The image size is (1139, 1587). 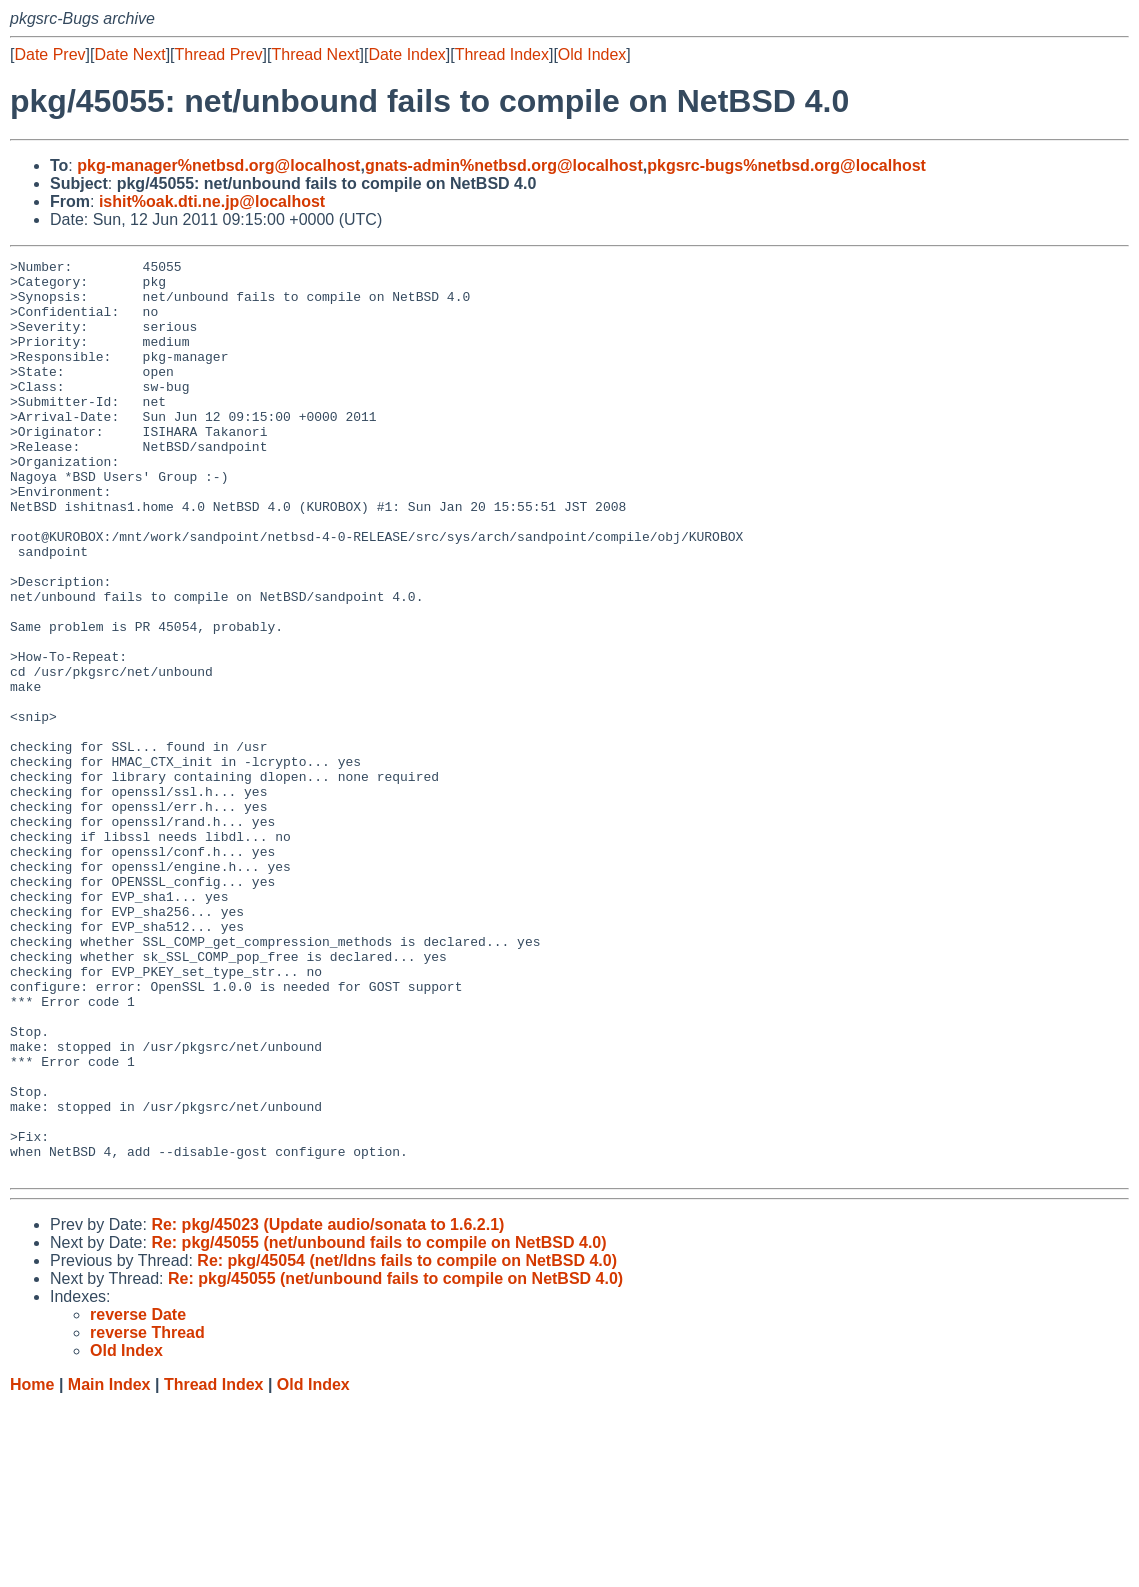 I want to click on Re: pkg/45055 (net/unbound fails to compile on NetBSD 4.0), so click(x=378, y=1425).